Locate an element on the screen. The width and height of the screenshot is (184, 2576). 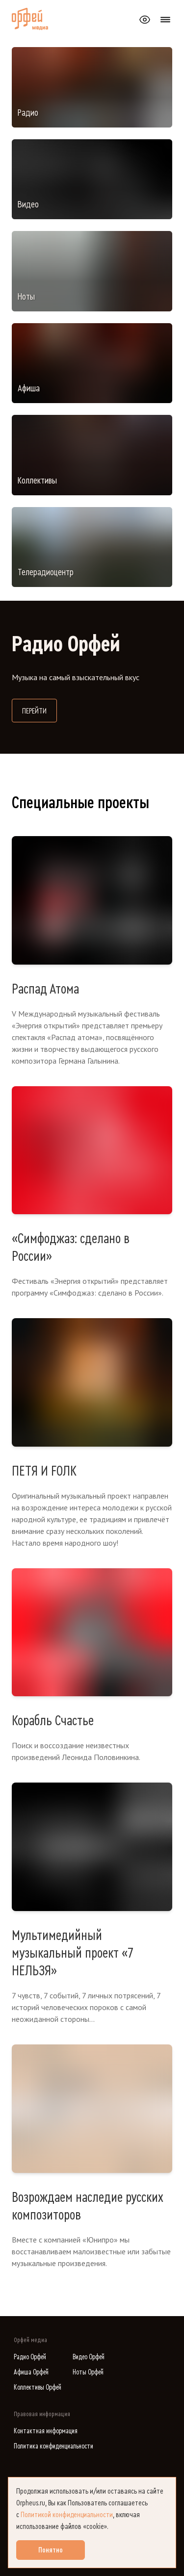
Политикой конфиденциальности is located at coordinates (67, 2515).